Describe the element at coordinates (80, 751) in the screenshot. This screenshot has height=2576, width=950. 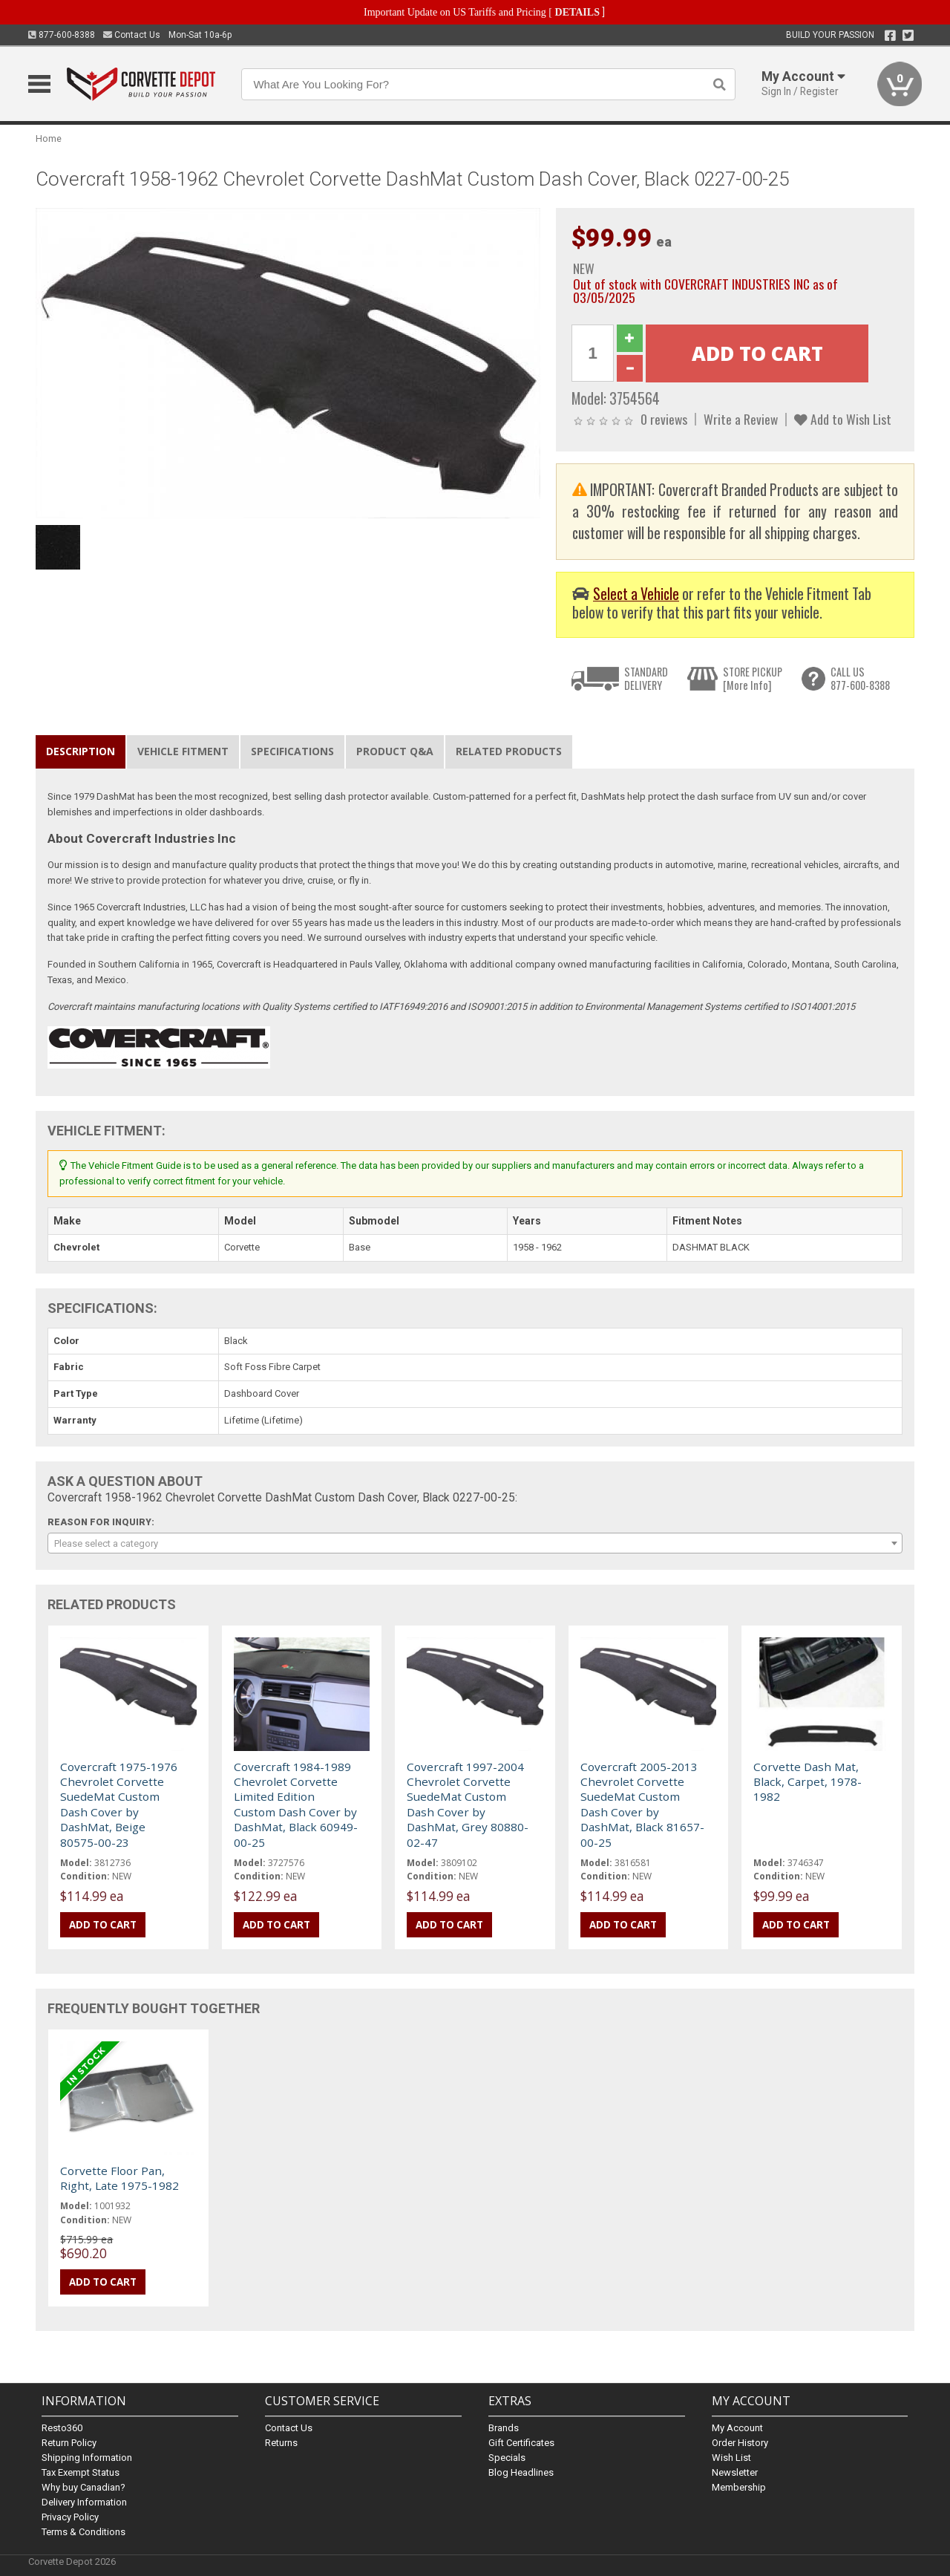
I see `Description` at that location.